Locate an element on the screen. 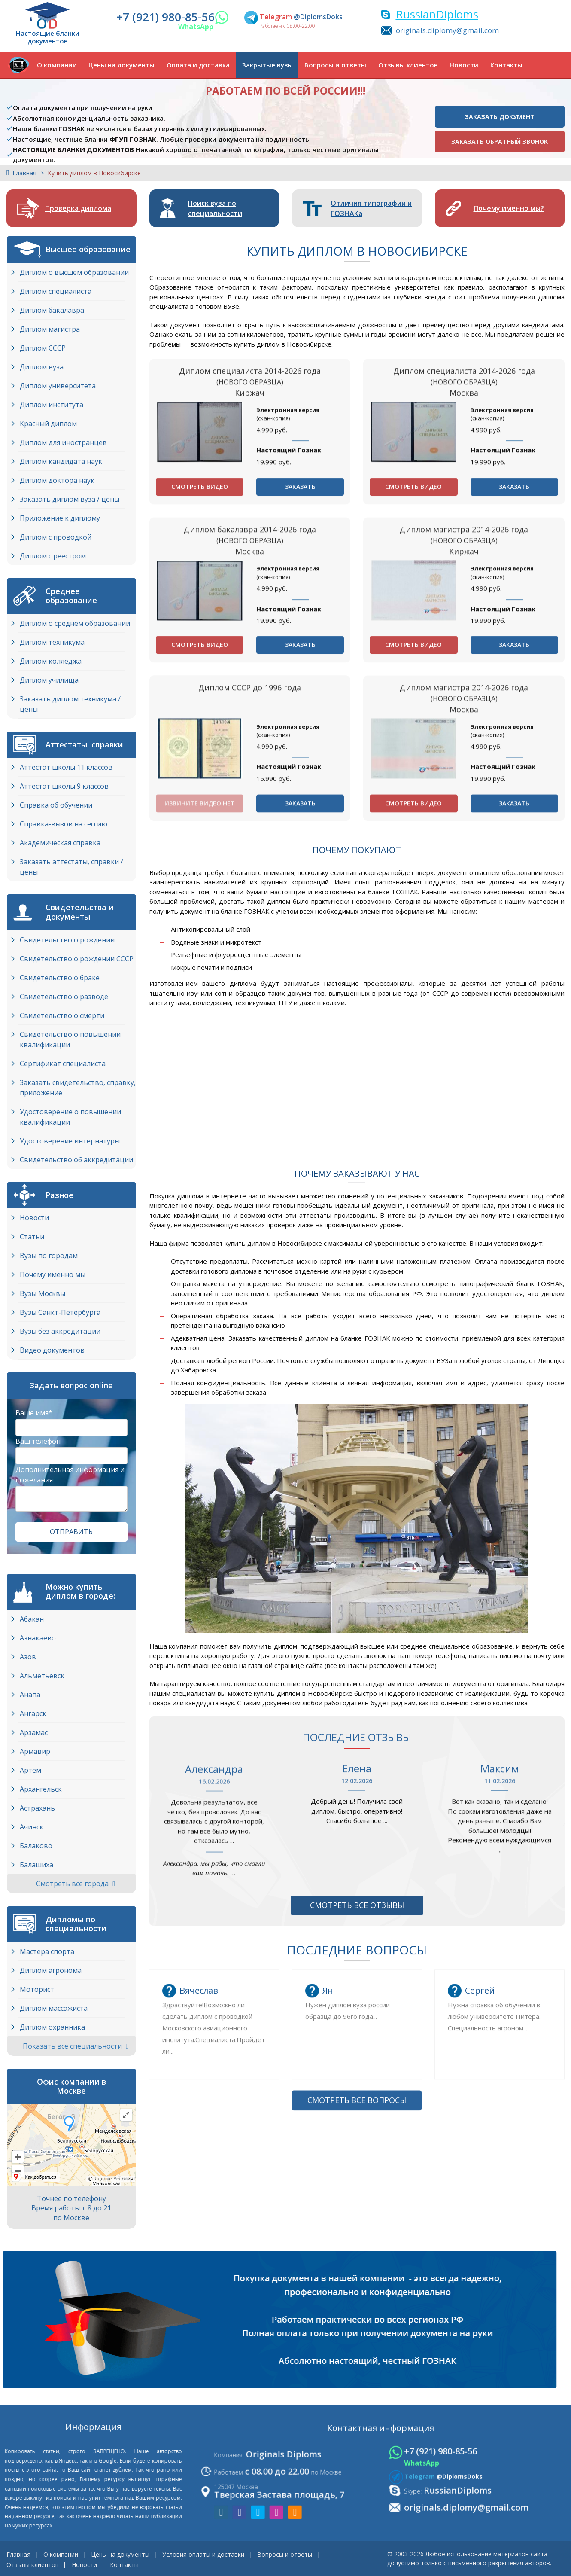 The height and width of the screenshot is (2576, 571). Показать все специальности is located at coordinates (75, 2046).